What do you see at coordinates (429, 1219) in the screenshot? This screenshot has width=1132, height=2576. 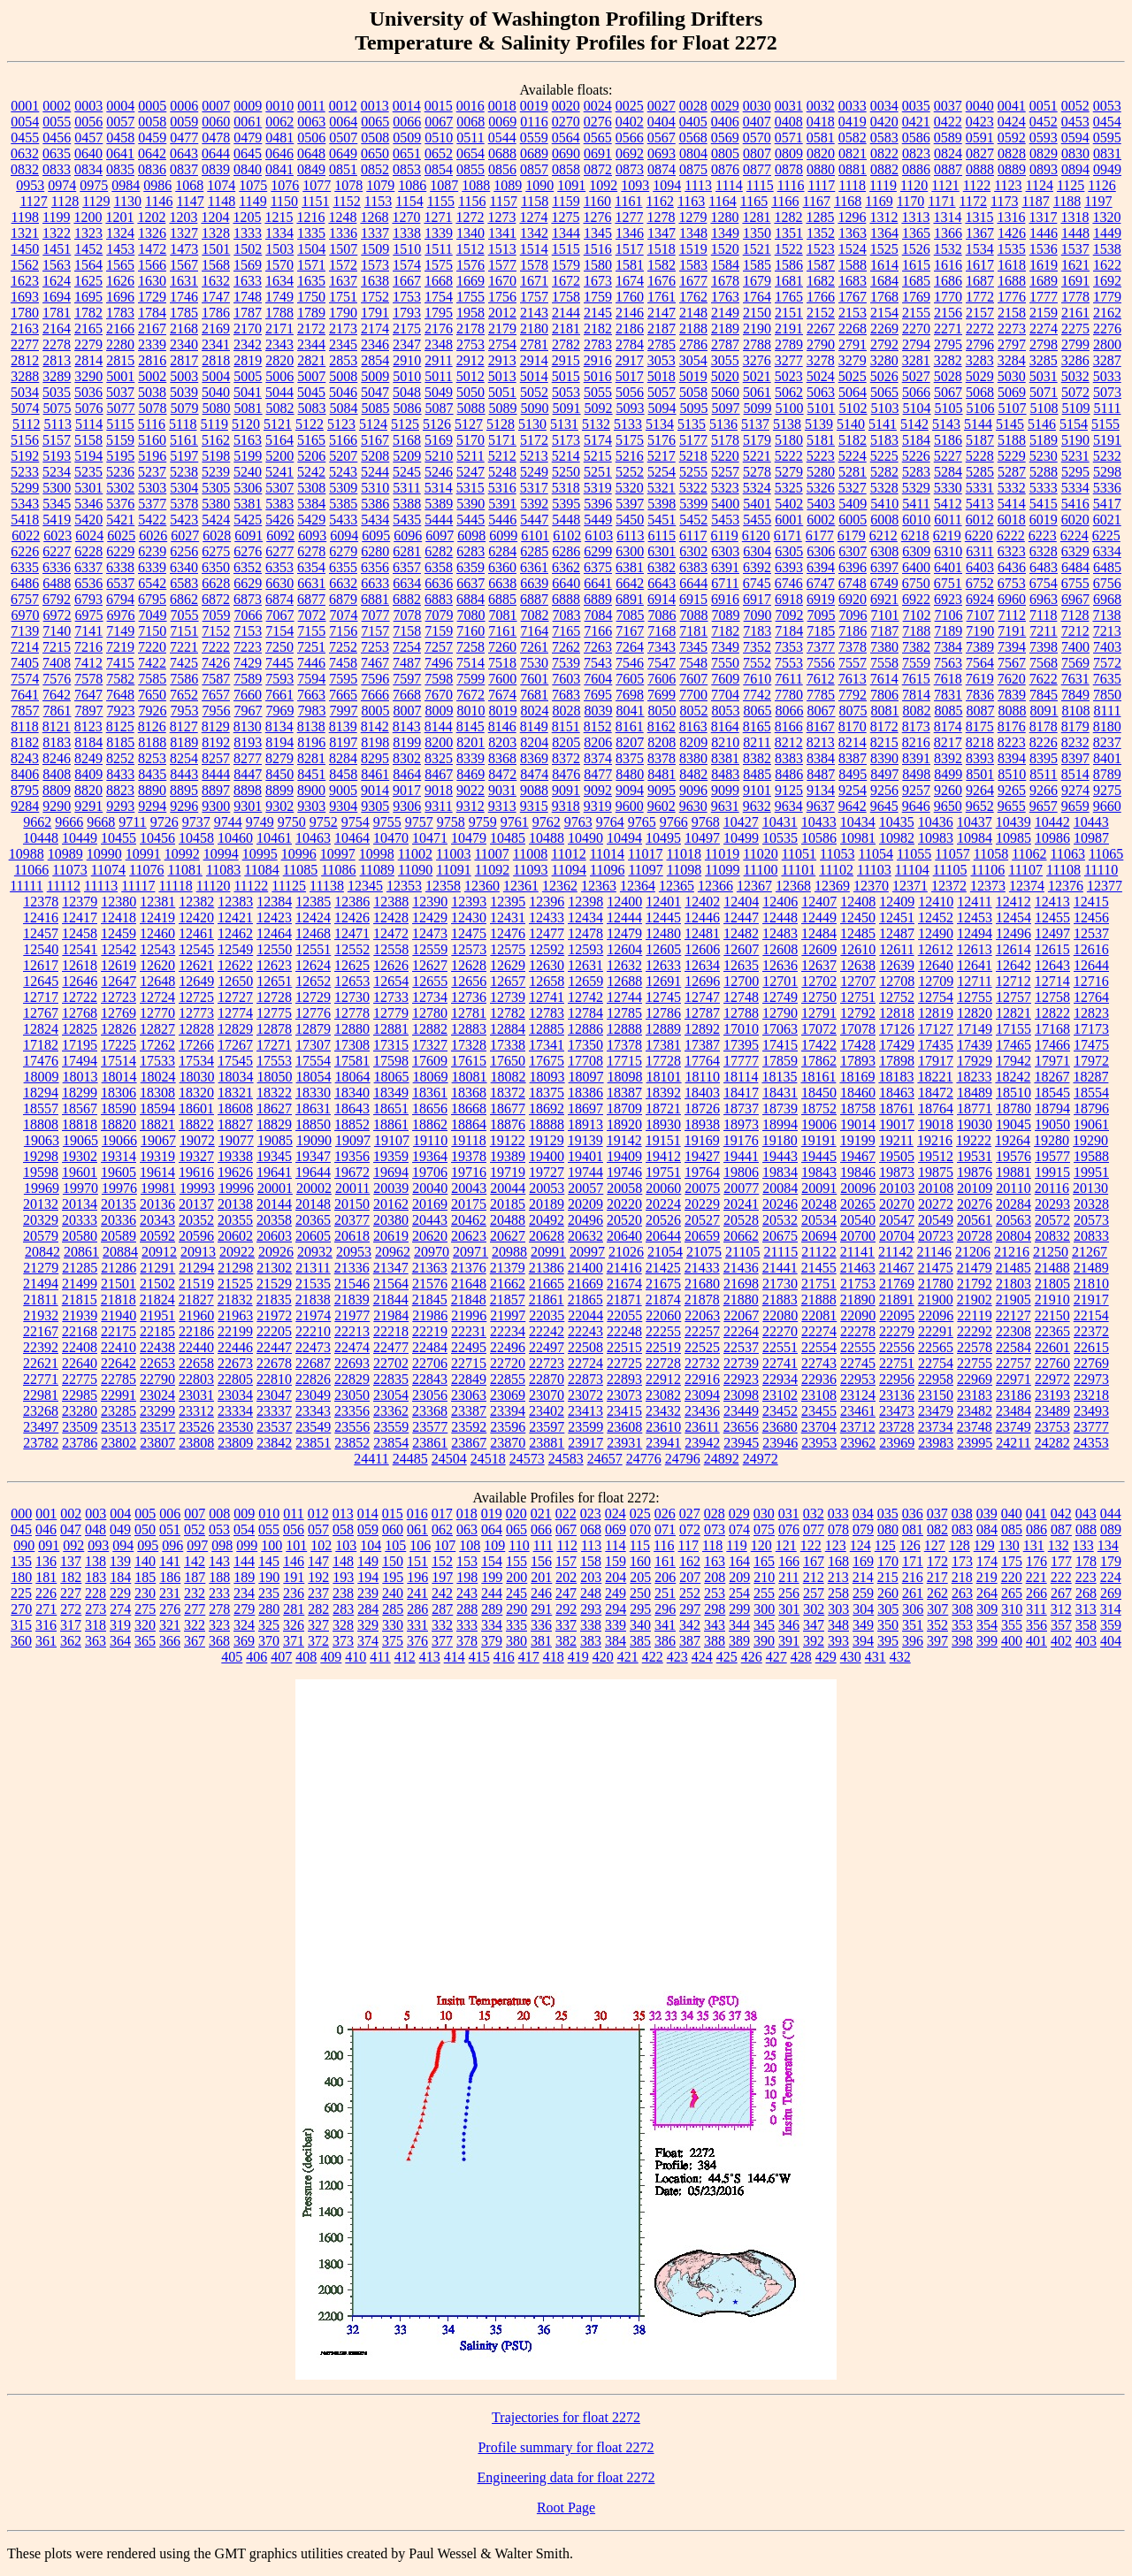 I see `20443` at bounding box center [429, 1219].